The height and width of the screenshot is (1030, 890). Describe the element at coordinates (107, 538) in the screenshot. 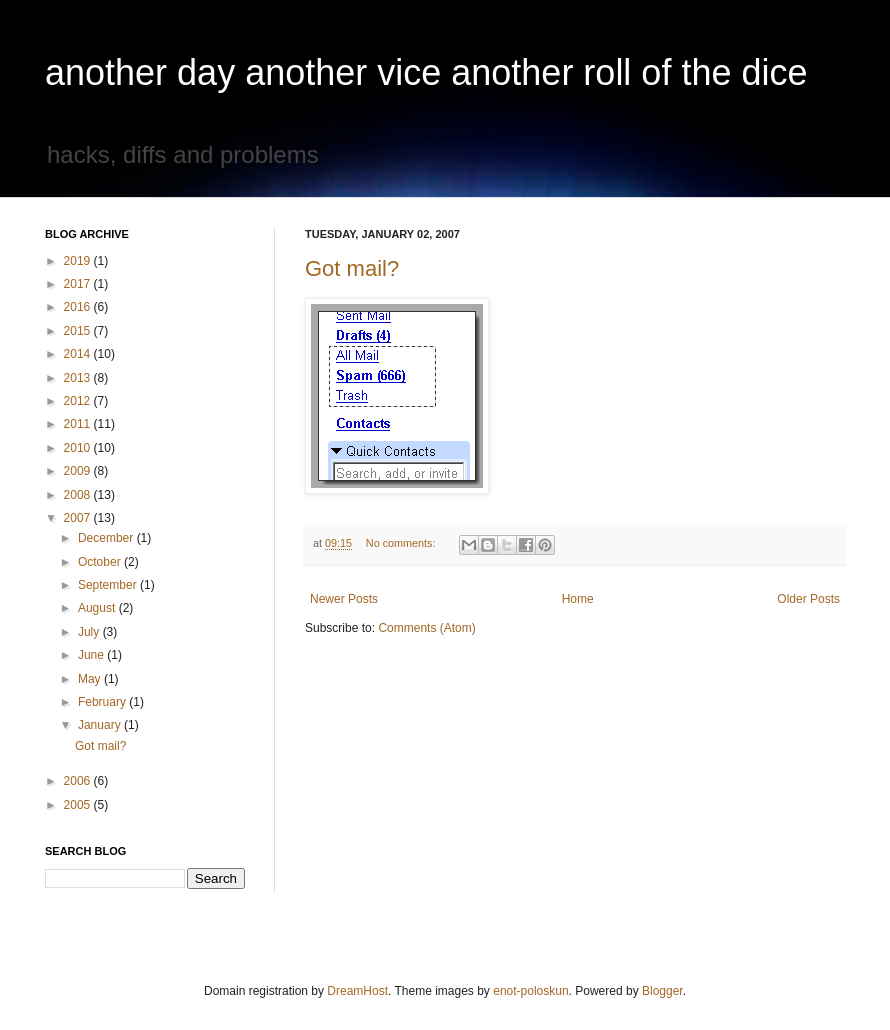

I see `December` at that location.